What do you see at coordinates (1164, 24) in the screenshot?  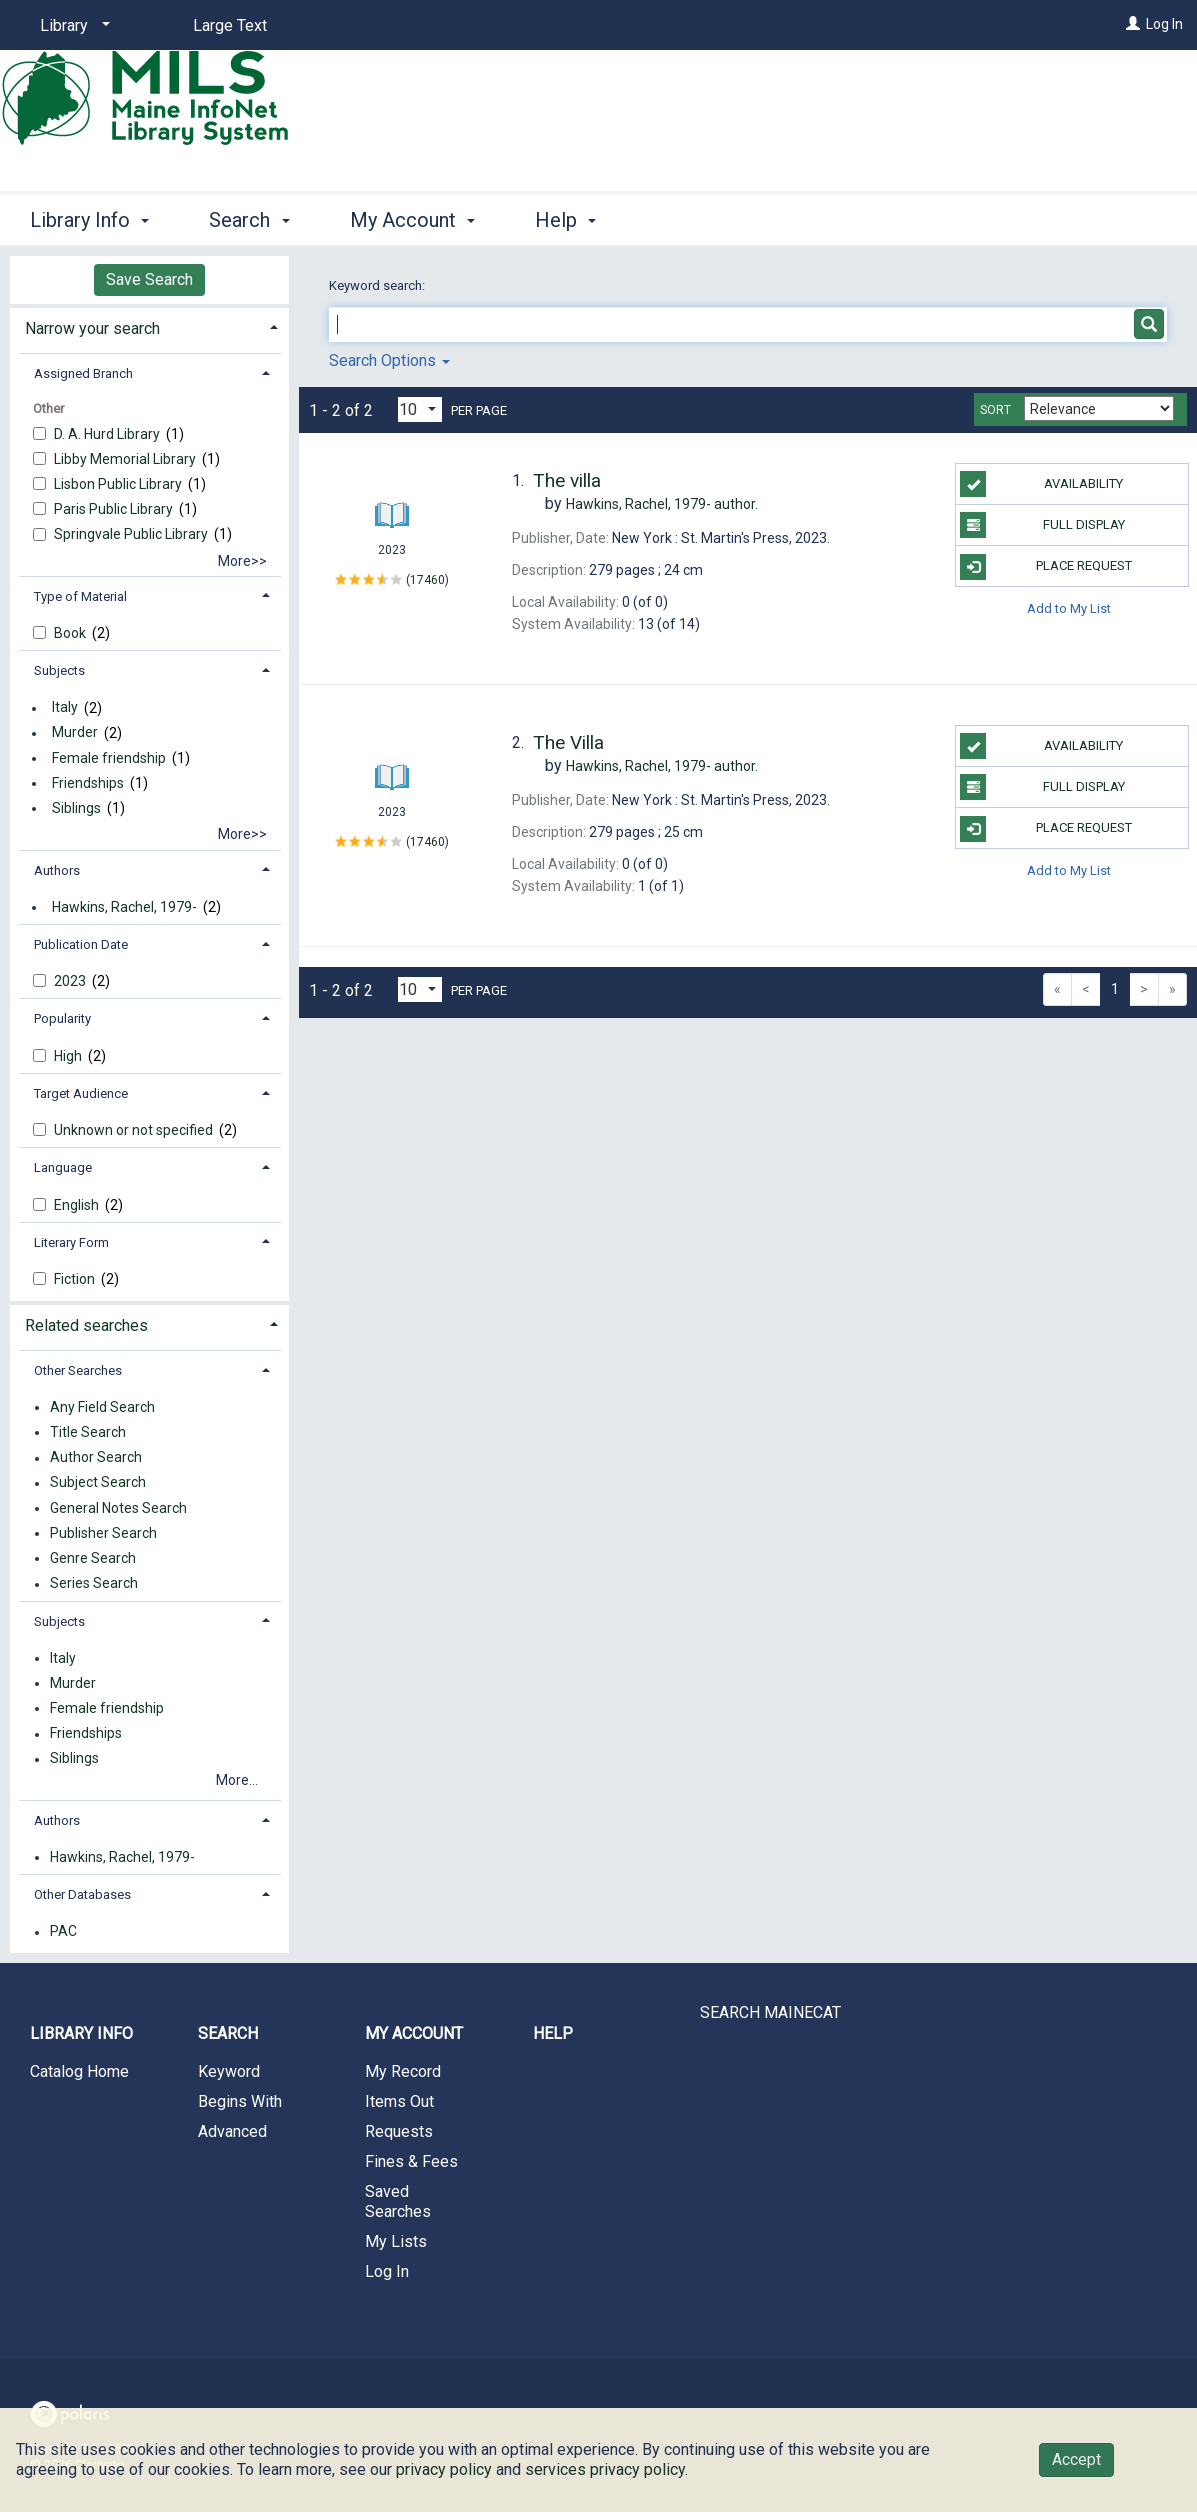 I see `Log In` at bounding box center [1164, 24].